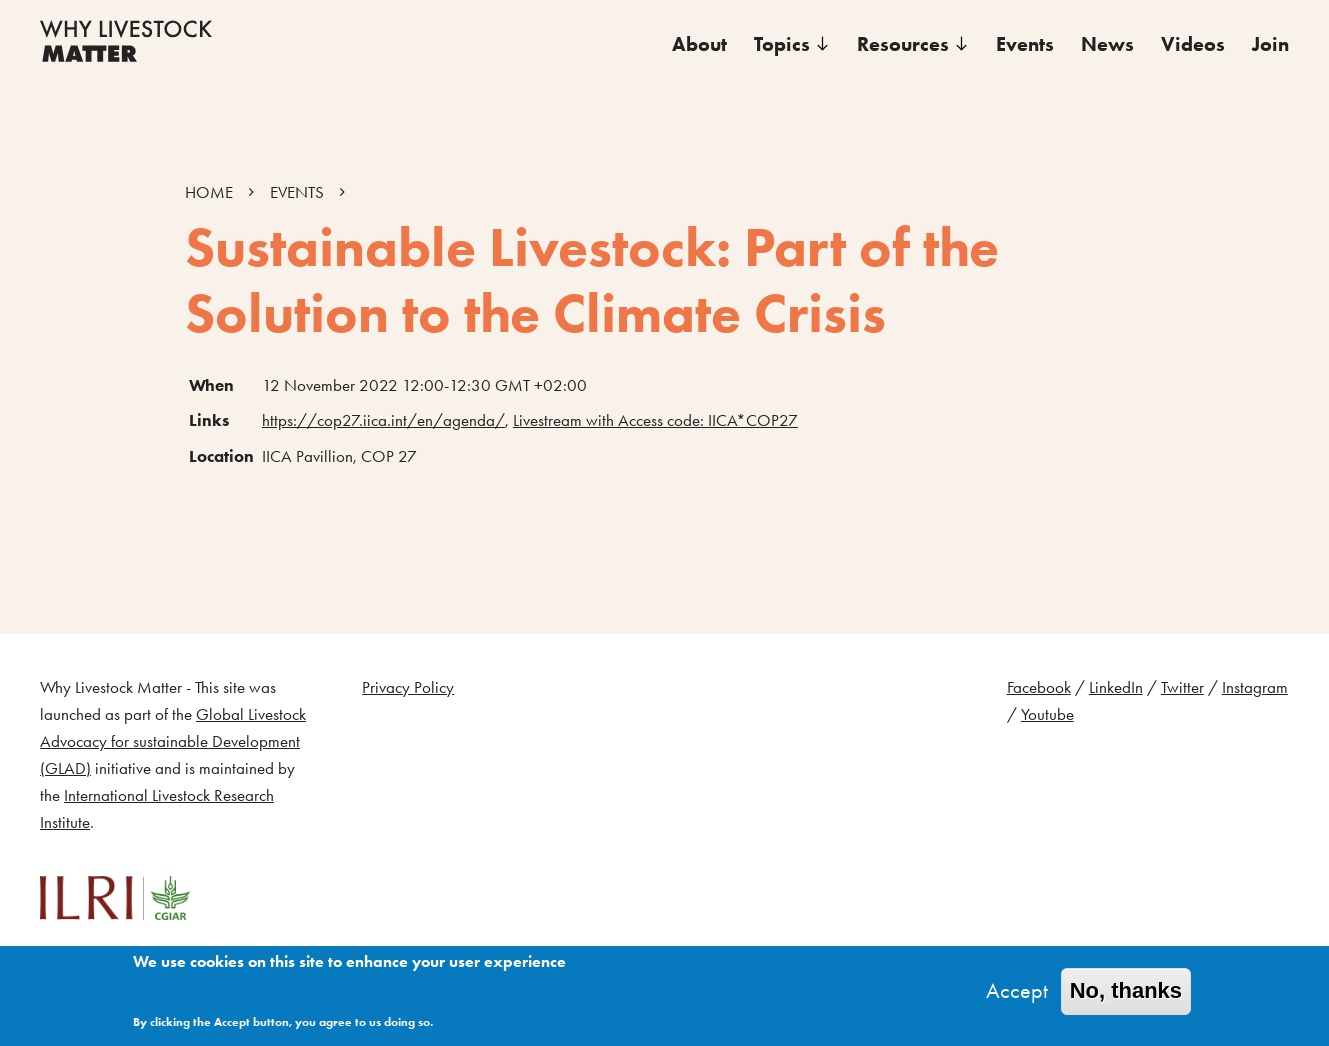 The height and width of the screenshot is (1046, 1329). What do you see at coordinates (1116, 687) in the screenshot?
I see `LinkedIn` at bounding box center [1116, 687].